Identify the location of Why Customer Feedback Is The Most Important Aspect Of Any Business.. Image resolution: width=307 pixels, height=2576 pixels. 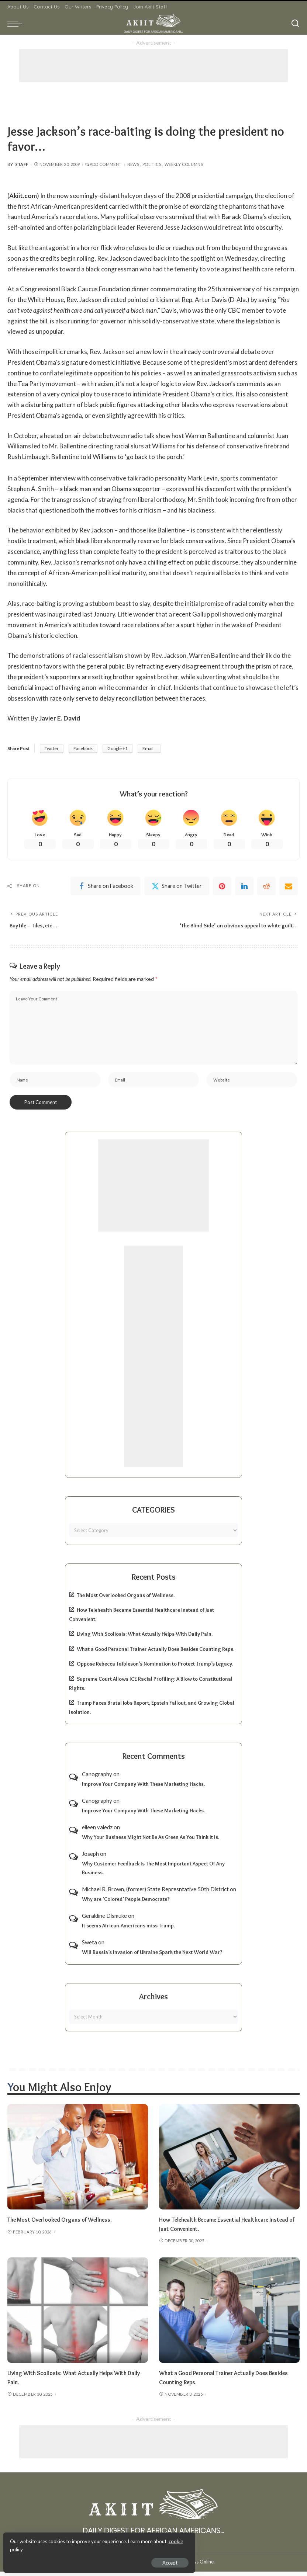
(153, 1873).